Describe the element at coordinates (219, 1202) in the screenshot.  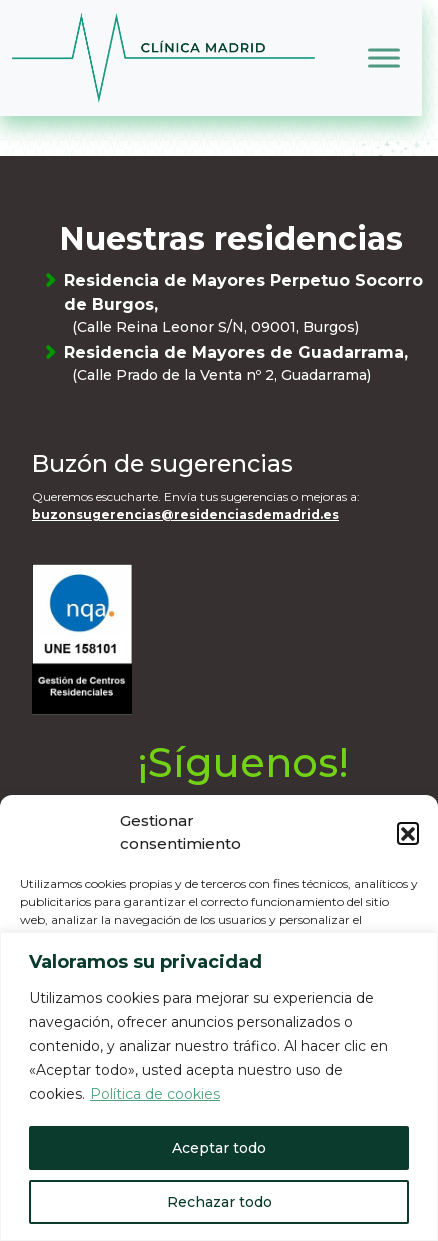
I see `Rechazar todo` at that location.